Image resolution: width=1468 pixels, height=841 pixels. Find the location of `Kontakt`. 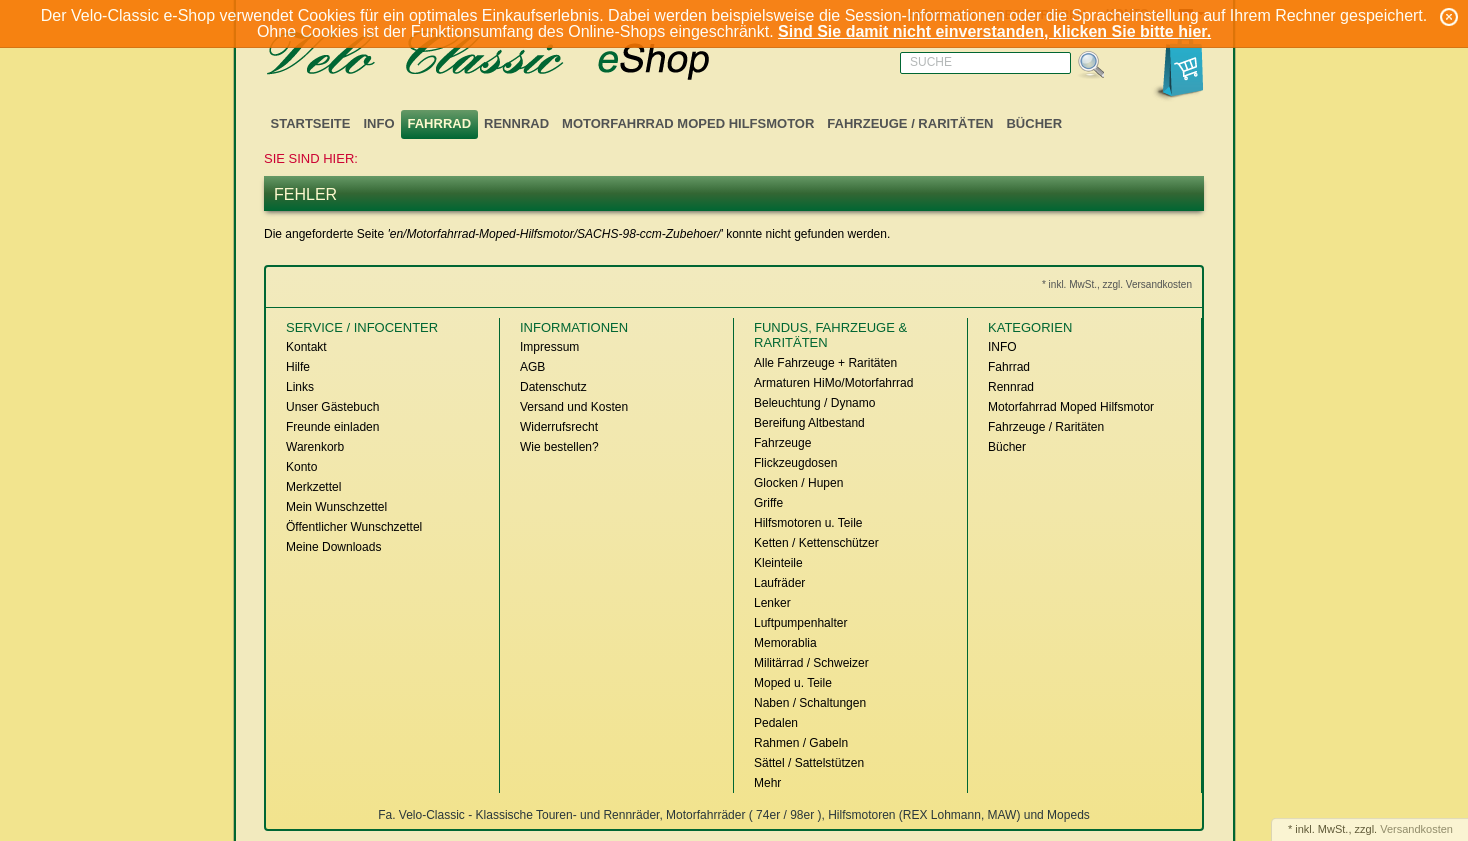

Kontakt is located at coordinates (306, 347).